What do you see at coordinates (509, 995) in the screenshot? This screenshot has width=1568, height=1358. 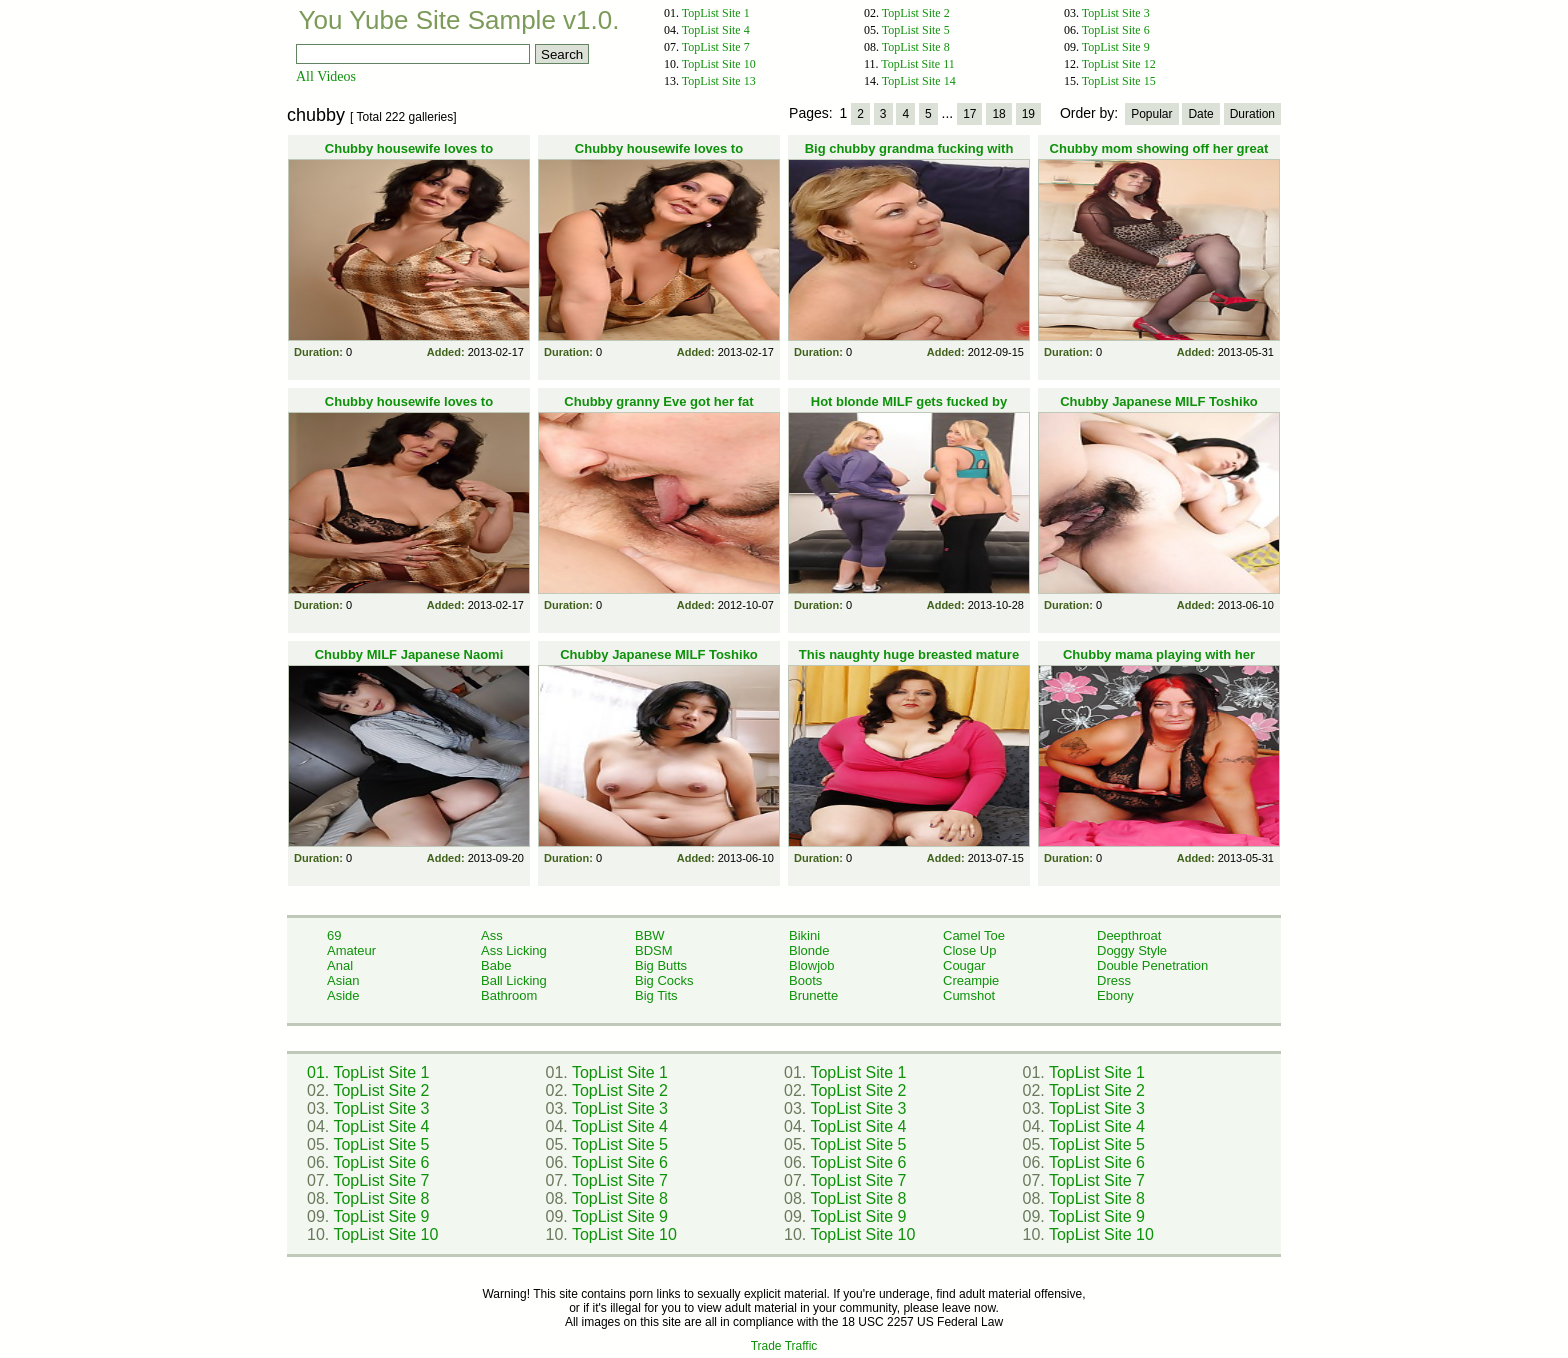 I see `Bathroom` at bounding box center [509, 995].